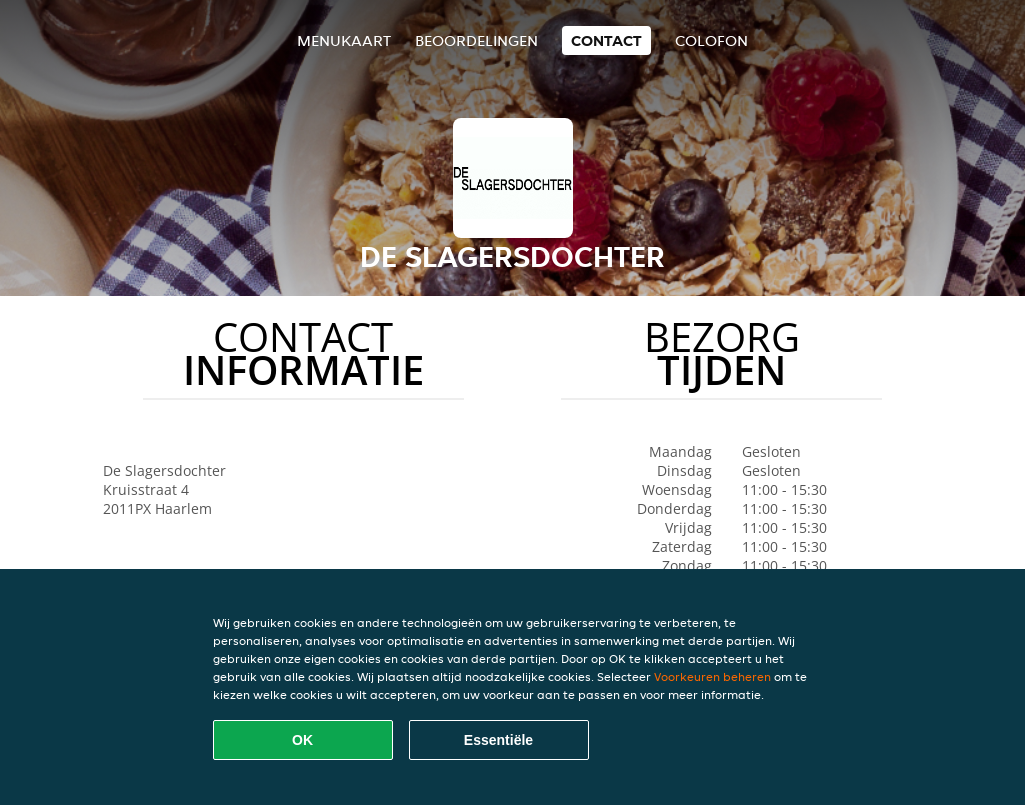 The width and height of the screenshot is (1025, 805). What do you see at coordinates (712, 676) in the screenshot?
I see `Voorkeuren beheren` at bounding box center [712, 676].